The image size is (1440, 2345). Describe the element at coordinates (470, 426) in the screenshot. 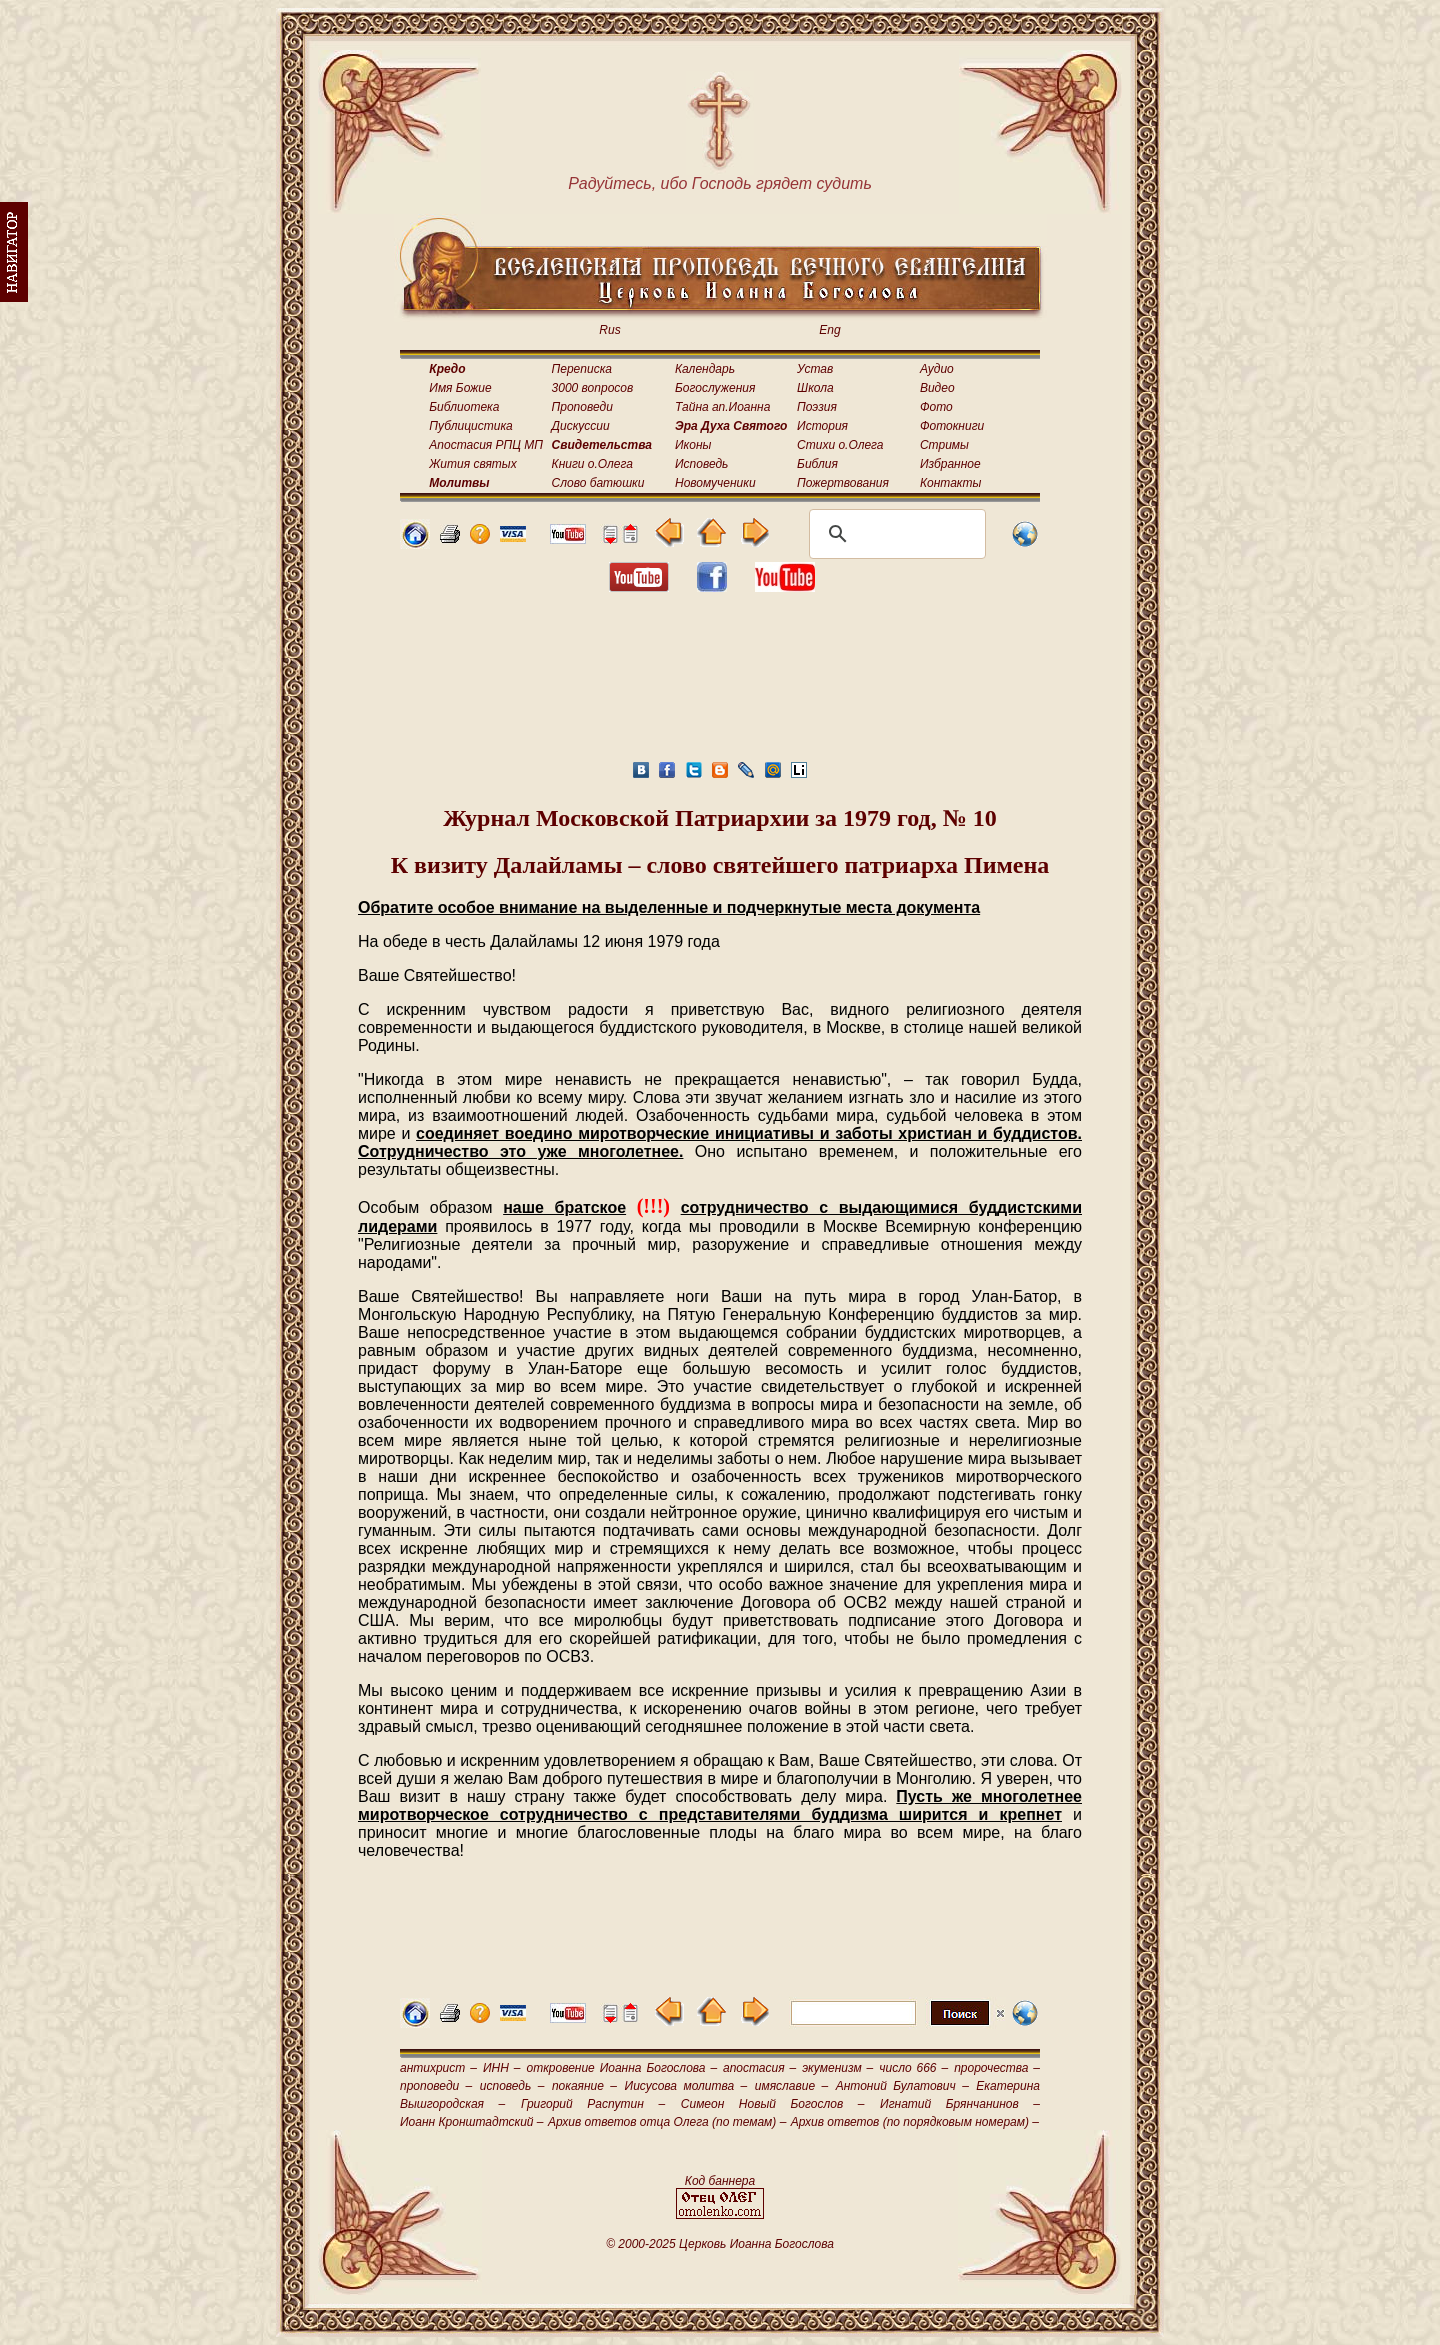

I see `Публицистика` at that location.